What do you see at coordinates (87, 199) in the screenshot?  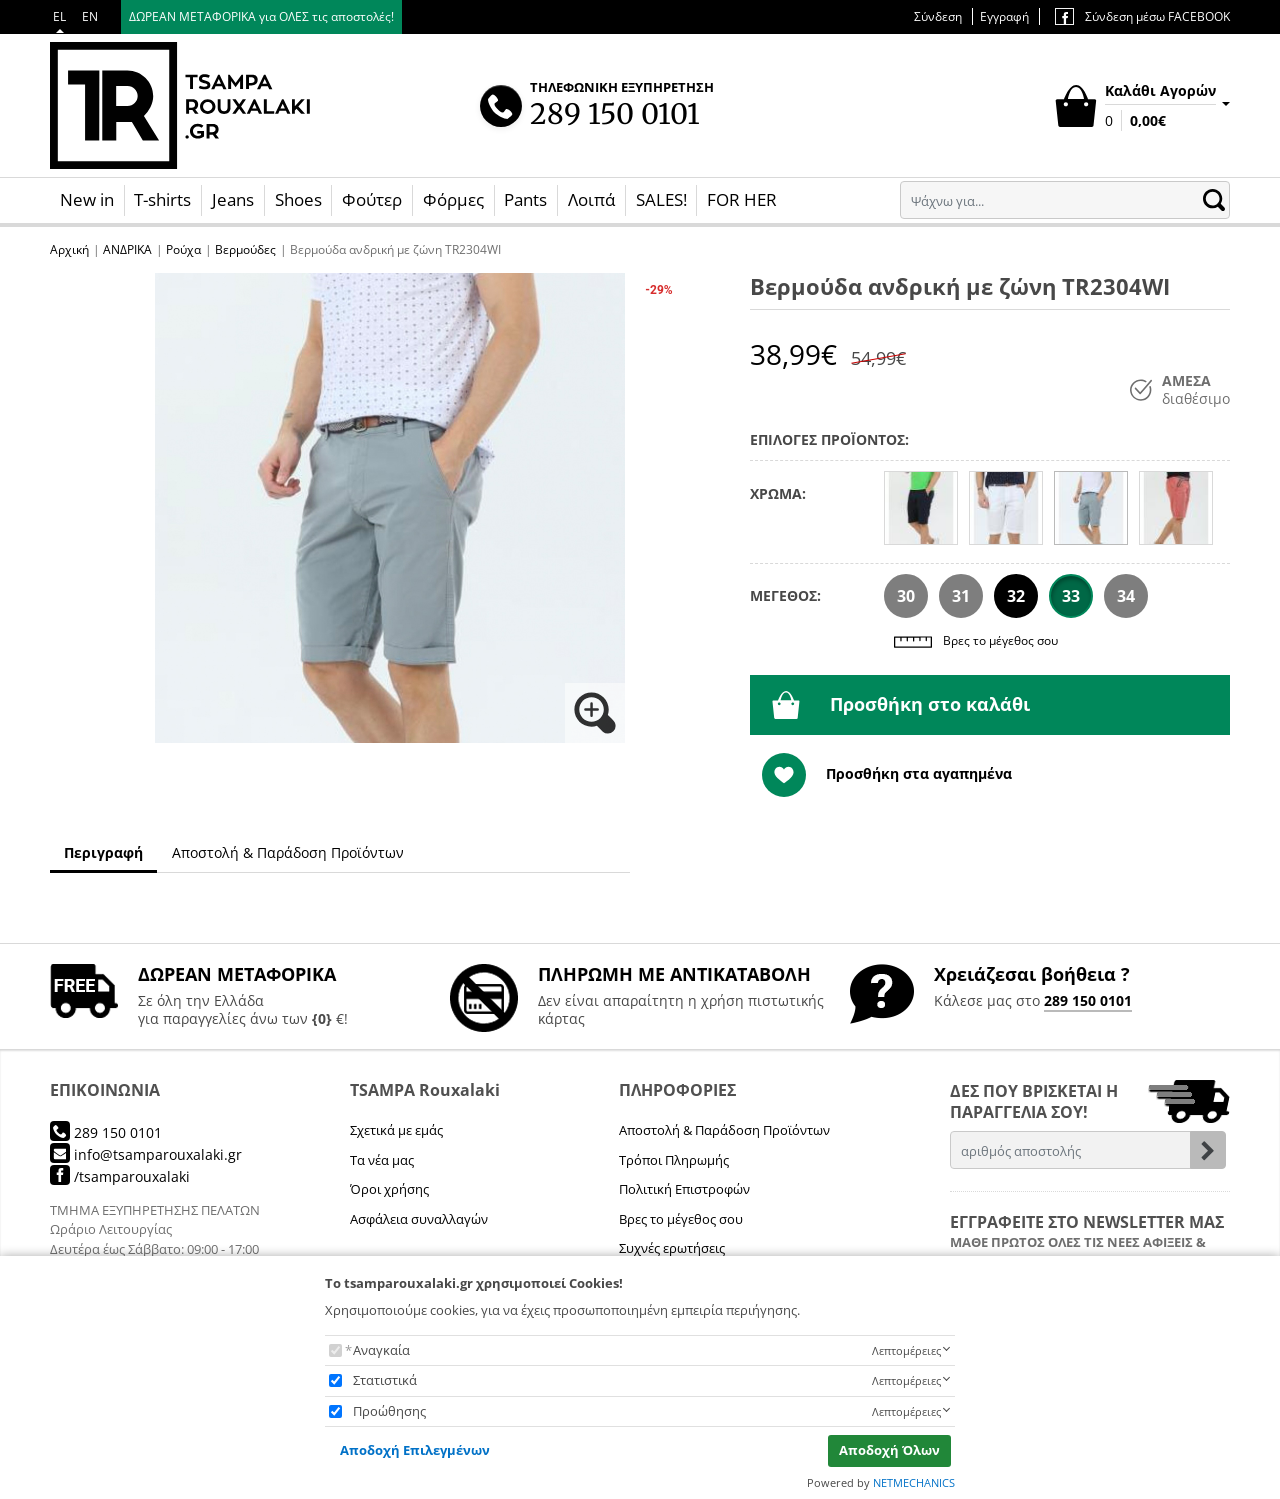 I see `New in` at bounding box center [87, 199].